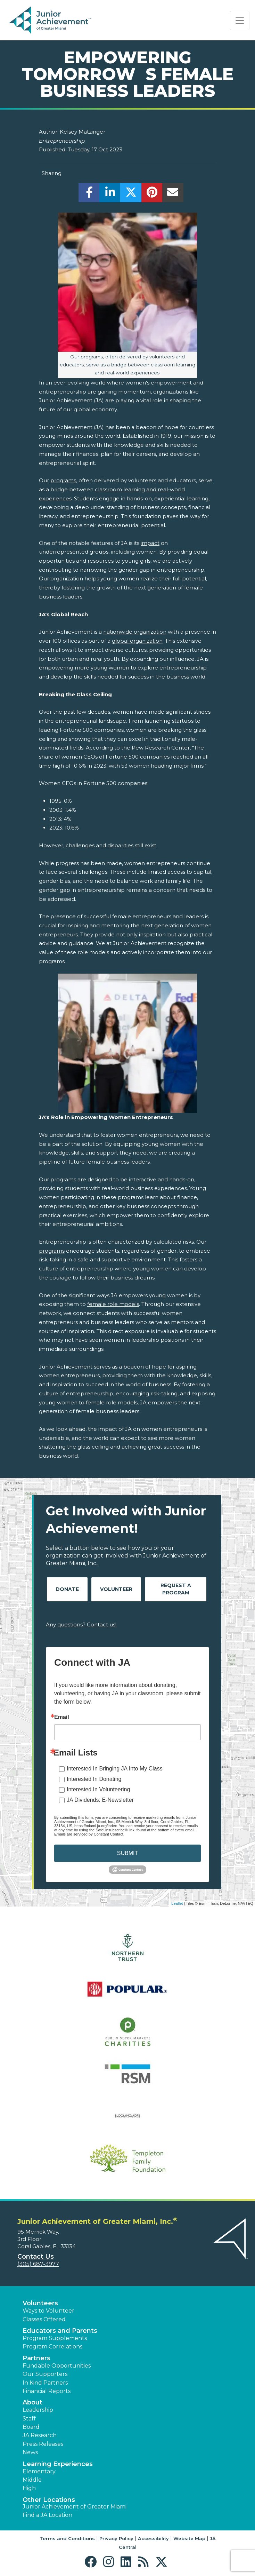 Image resolution: width=255 pixels, height=2576 pixels. Describe the element at coordinates (67, 2538) in the screenshot. I see `Terms and Conditions [button]` at that location.